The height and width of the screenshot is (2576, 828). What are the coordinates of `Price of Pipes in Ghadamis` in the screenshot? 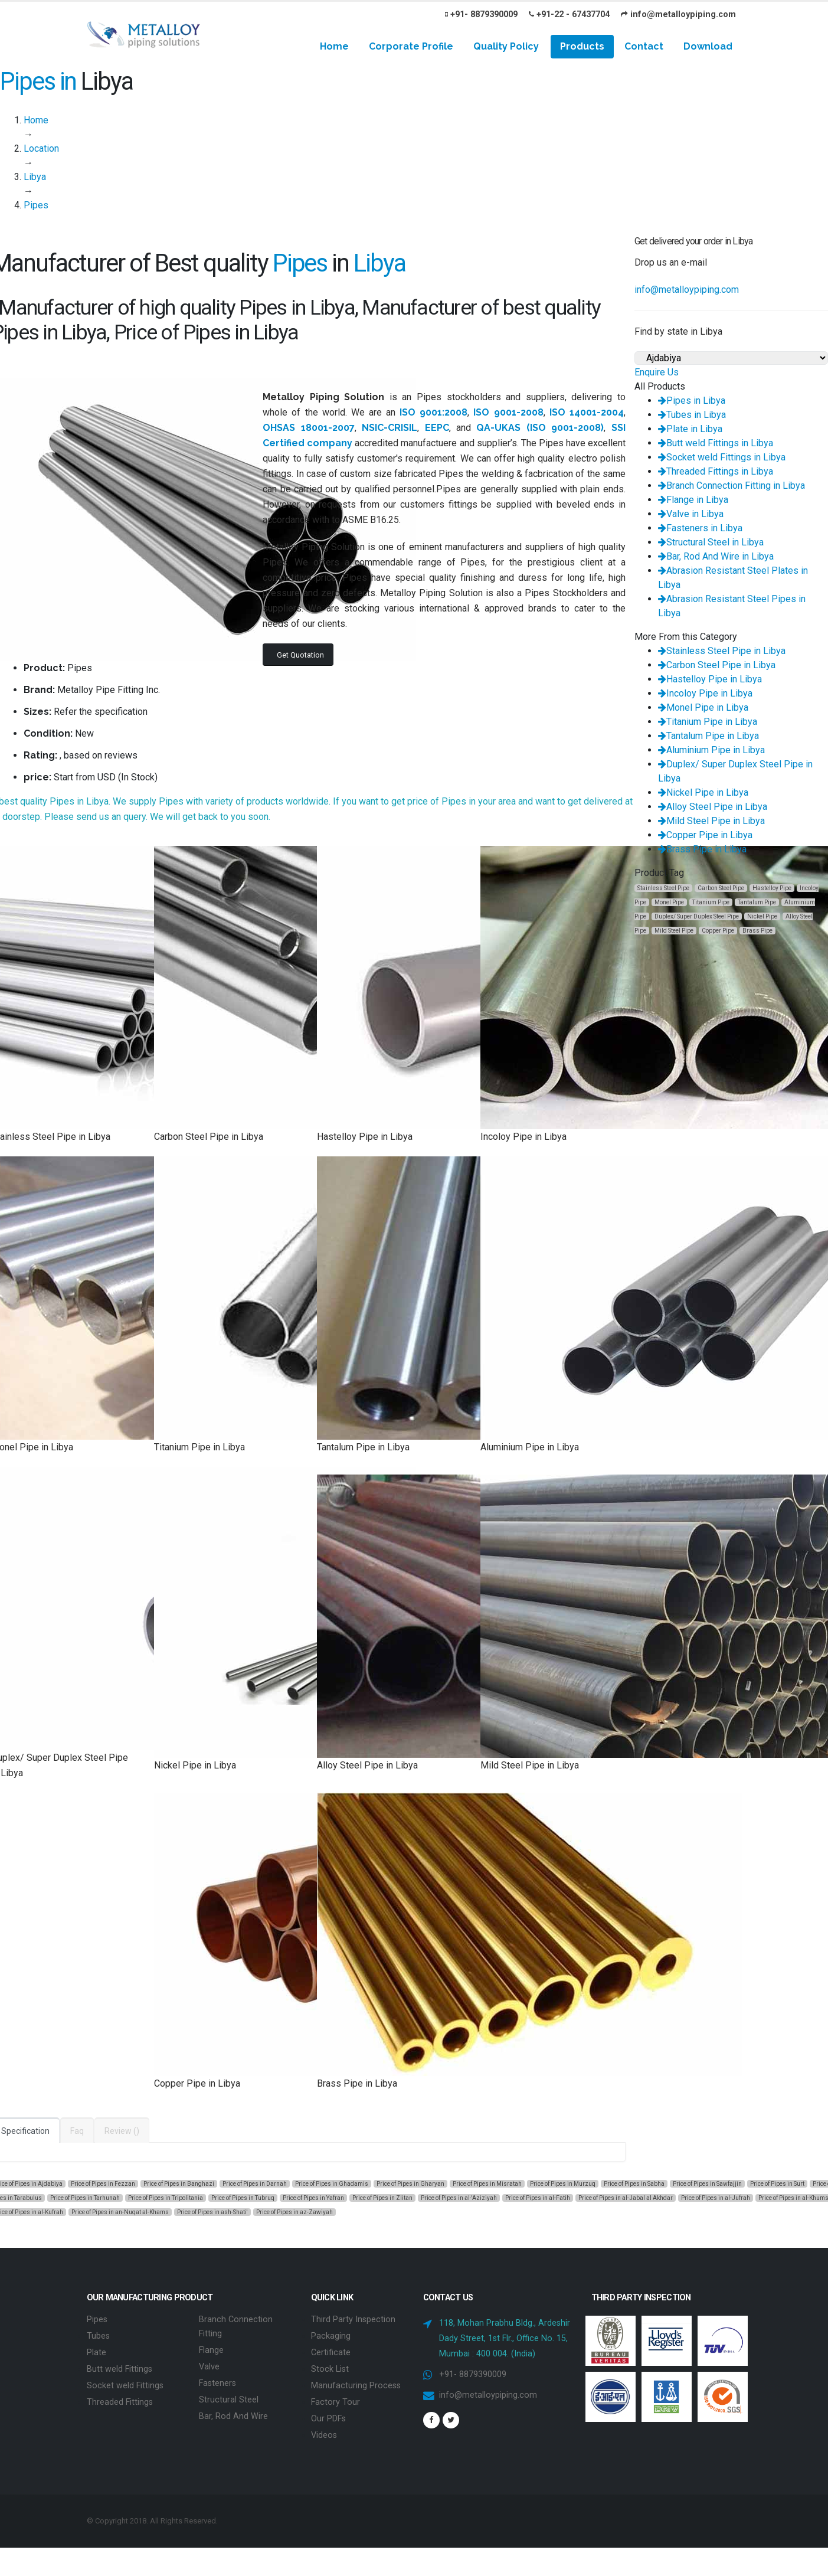 It's located at (331, 2184).